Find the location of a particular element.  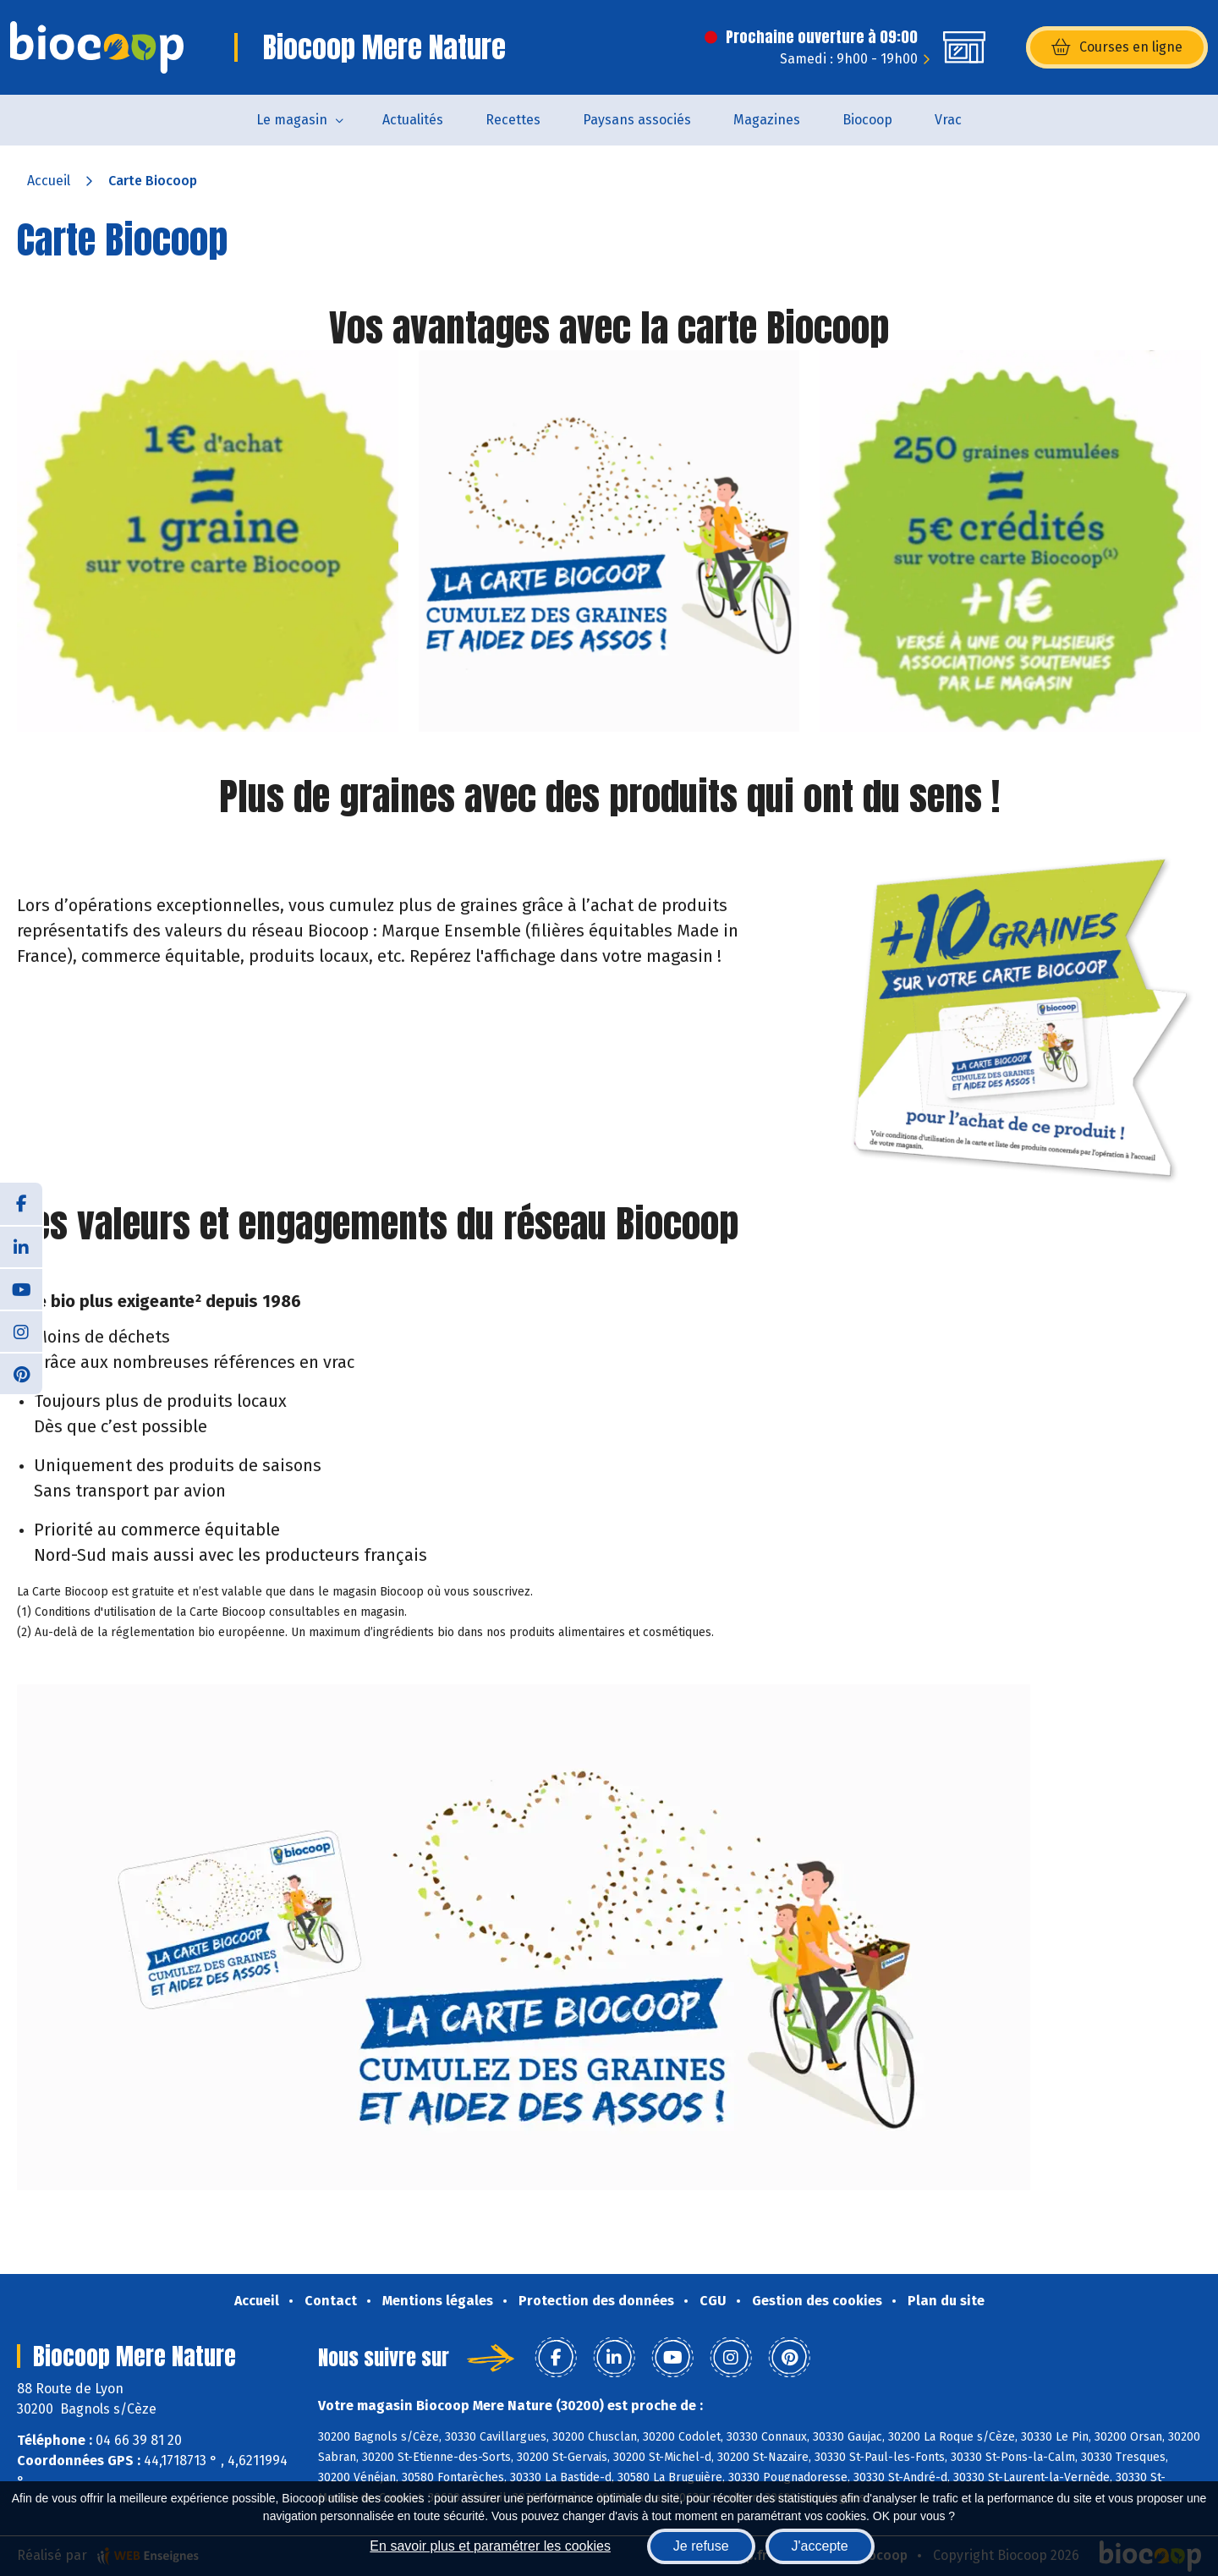

Biocoop is located at coordinates (867, 120).